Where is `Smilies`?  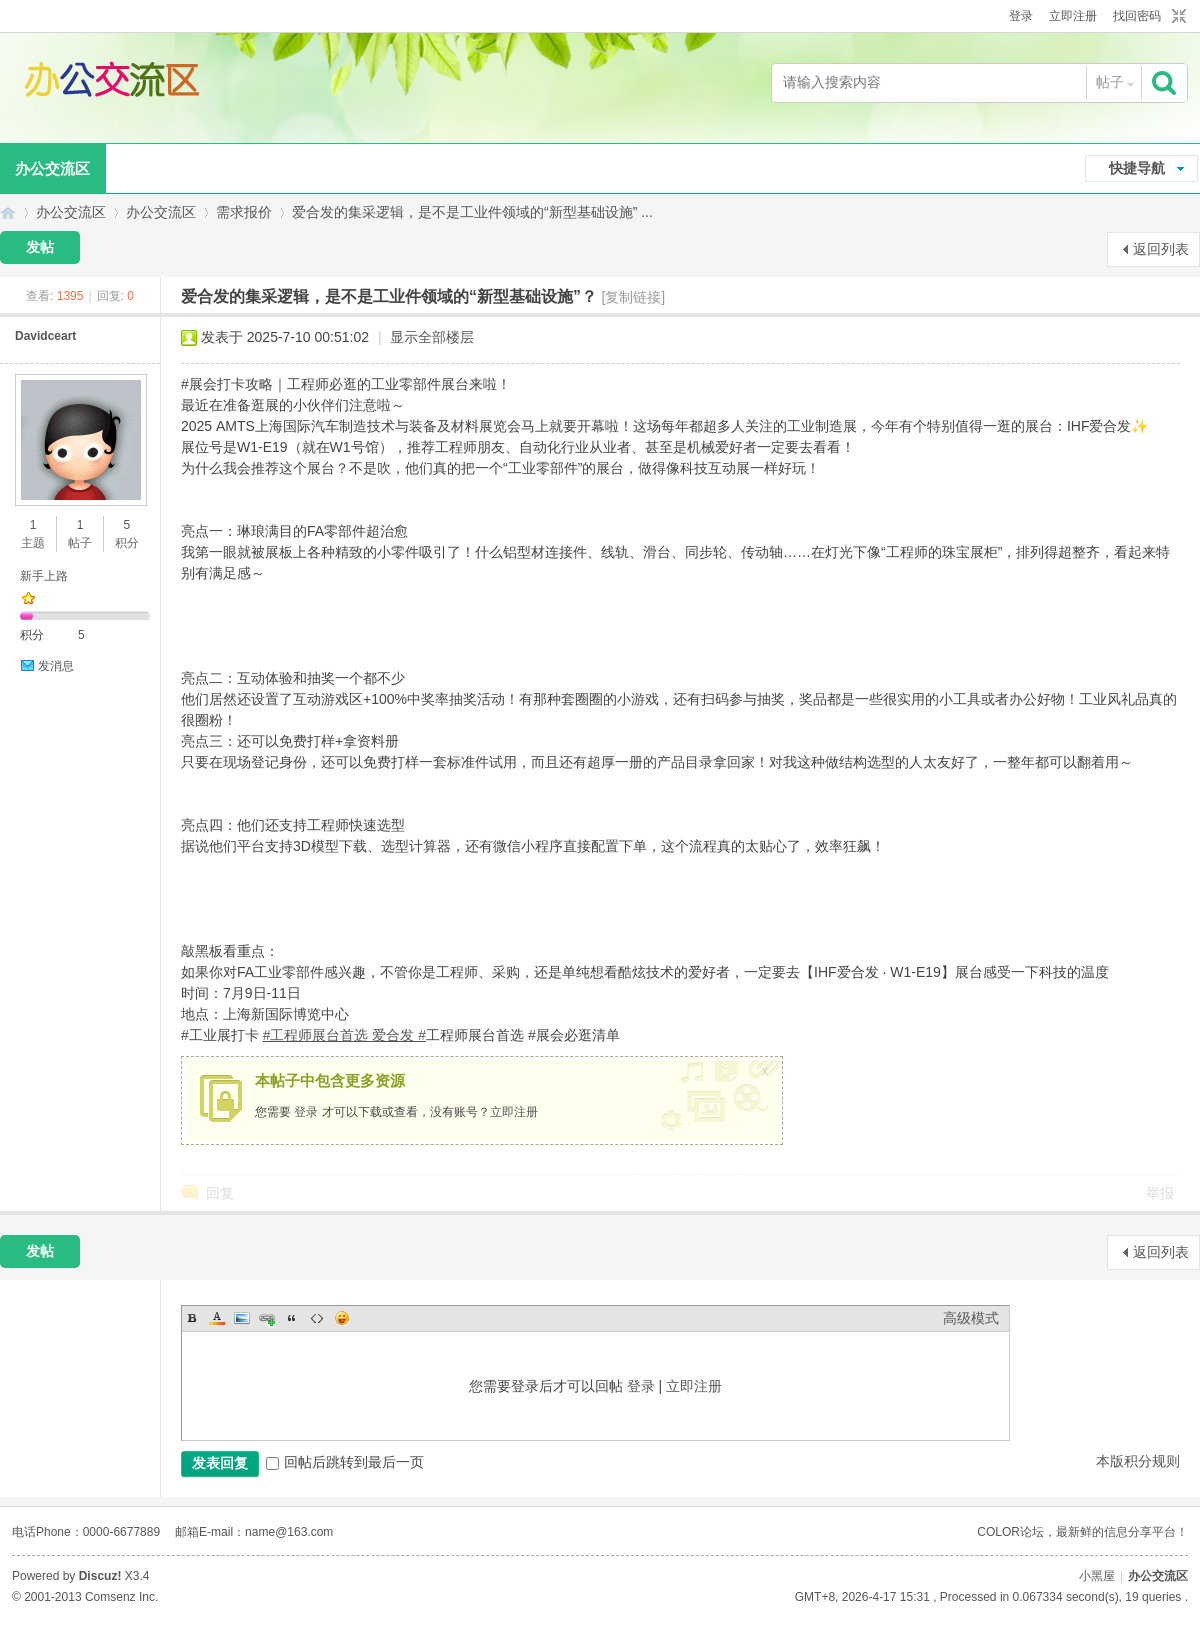
Smilies is located at coordinates (342, 1318).